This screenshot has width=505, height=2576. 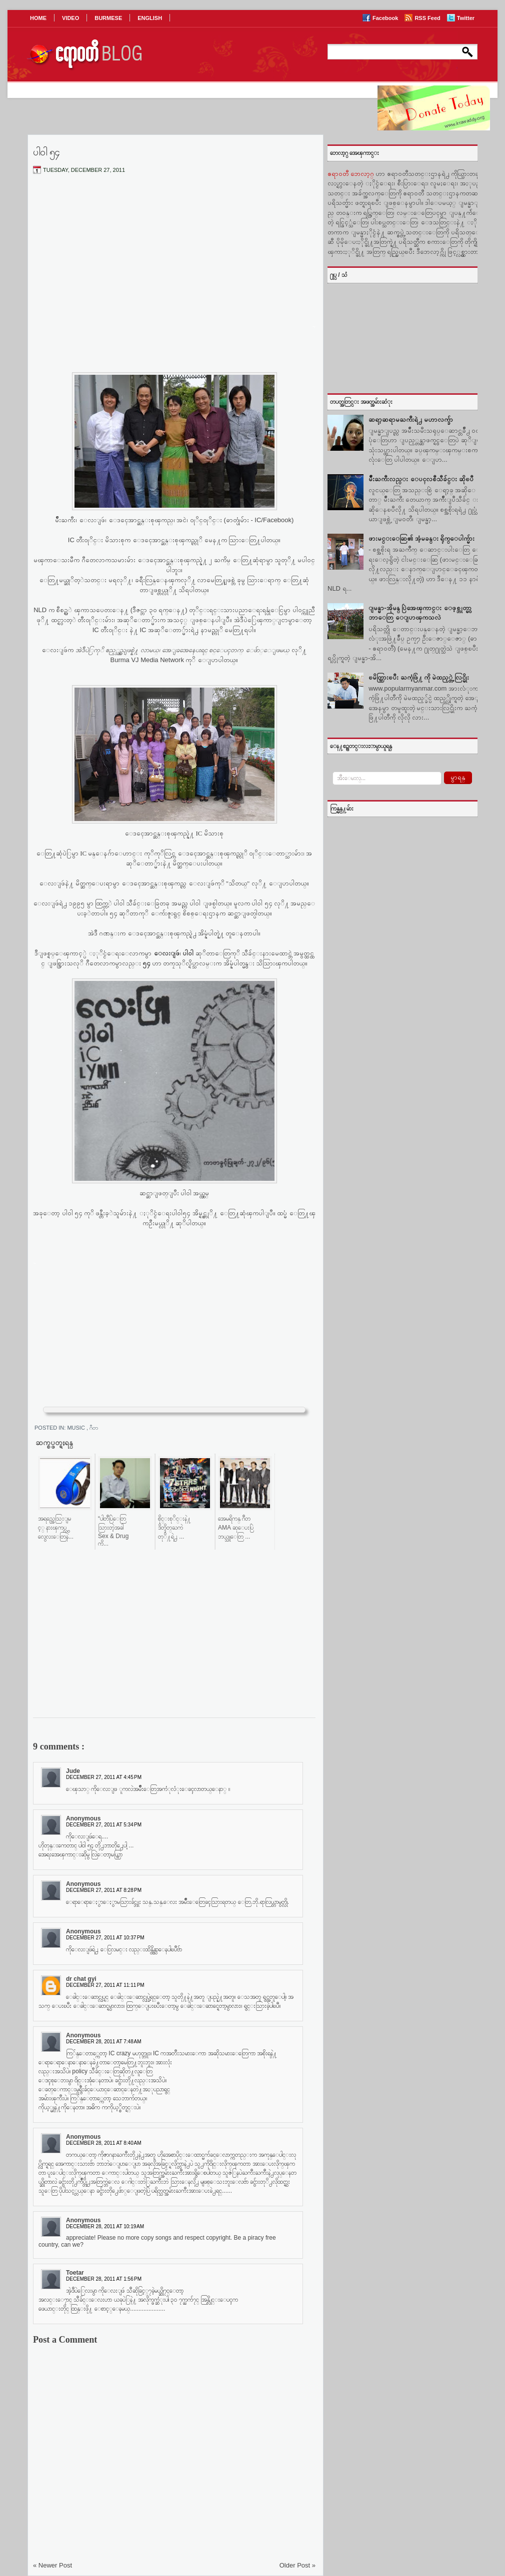 What do you see at coordinates (105, 1985) in the screenshot?
I see `December 27, 2011 at 11:11 PM` at bounding box center [105, 1985].